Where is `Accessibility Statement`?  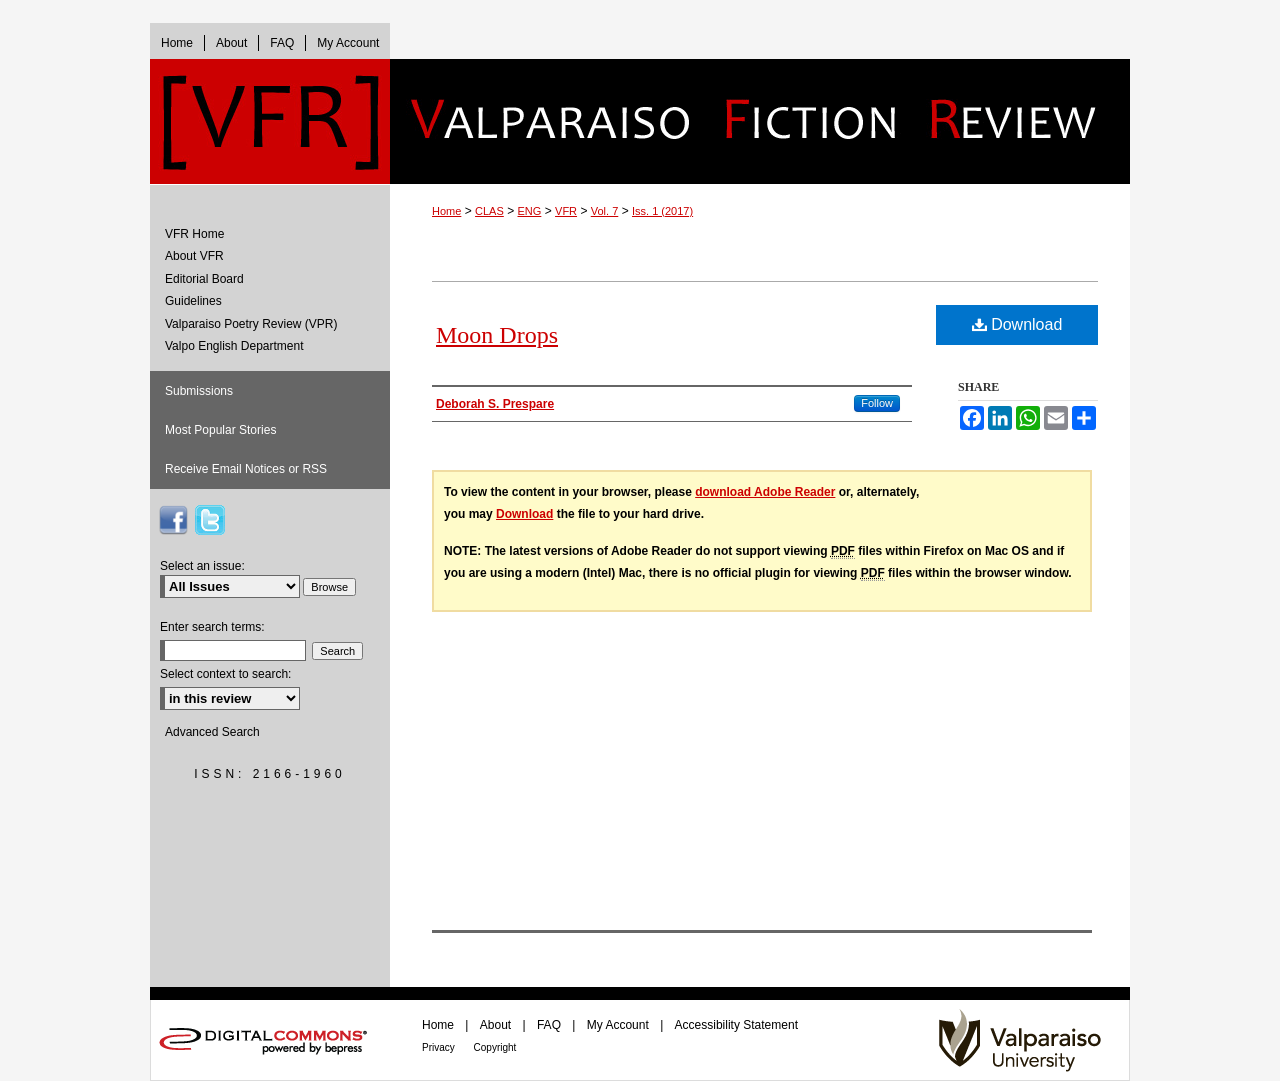 Accessibility Statement is located at coordinates (736, 1025).